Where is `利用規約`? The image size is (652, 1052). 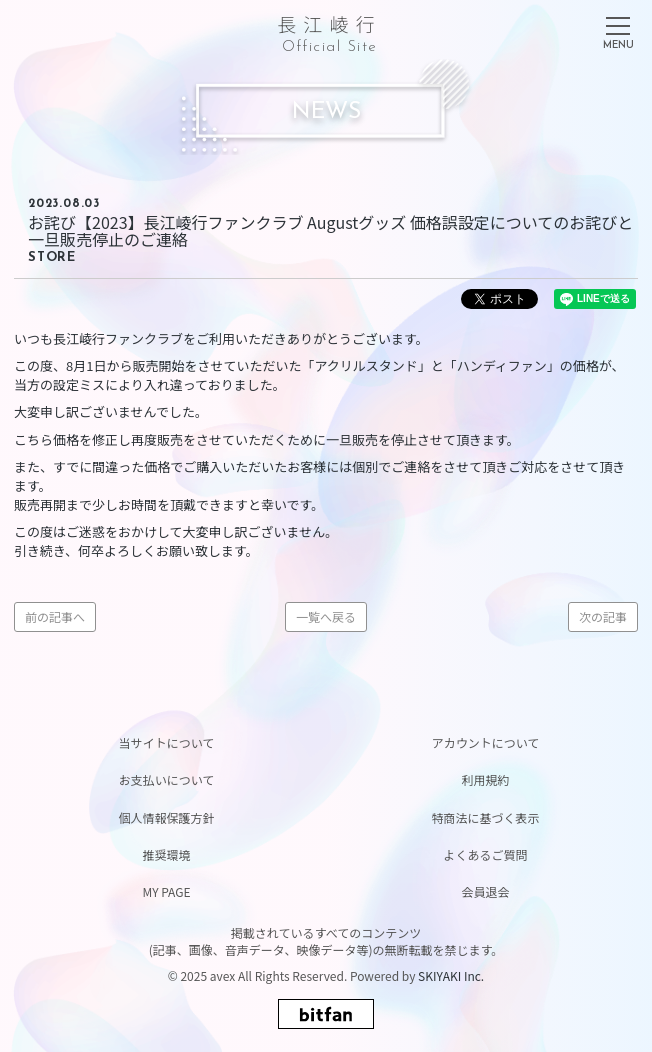
利用規約 is located at coordinates (485, 779).